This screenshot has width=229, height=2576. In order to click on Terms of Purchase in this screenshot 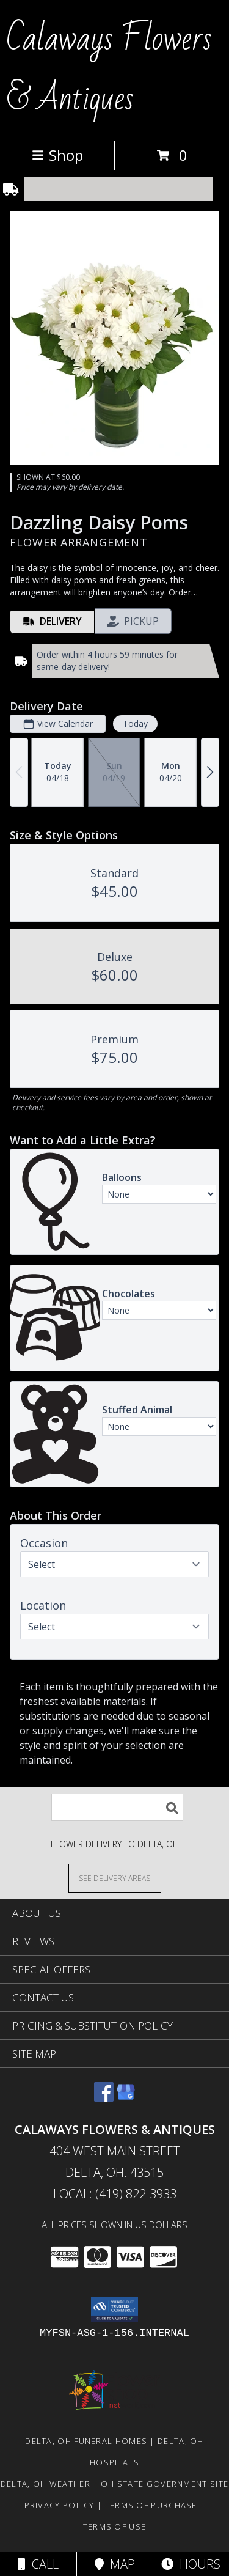, I will do `click(151, 2505)`.